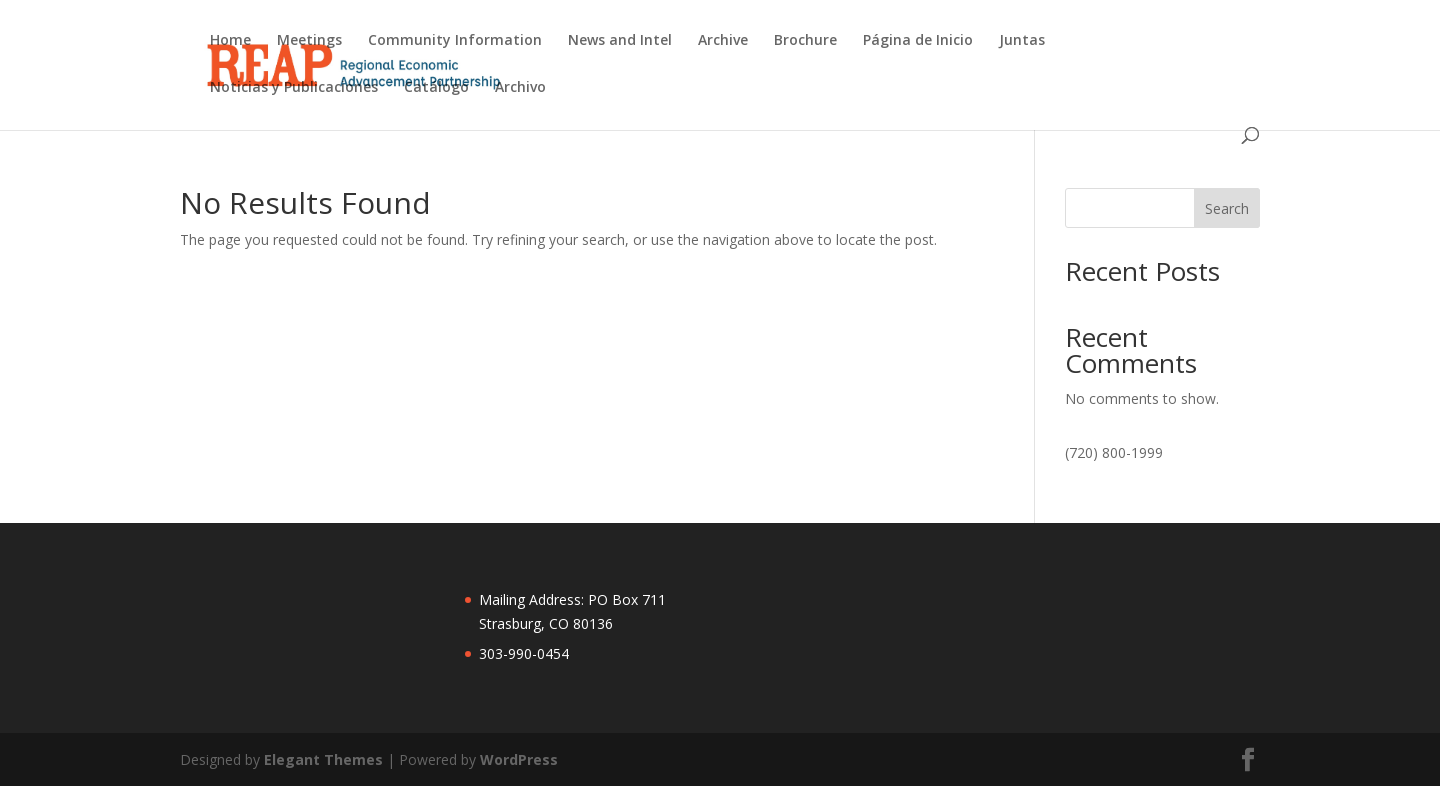  What do you see at coordinates (805, 41) in the screenshot?
I see `Brochure` at bounding box center [805, 41].